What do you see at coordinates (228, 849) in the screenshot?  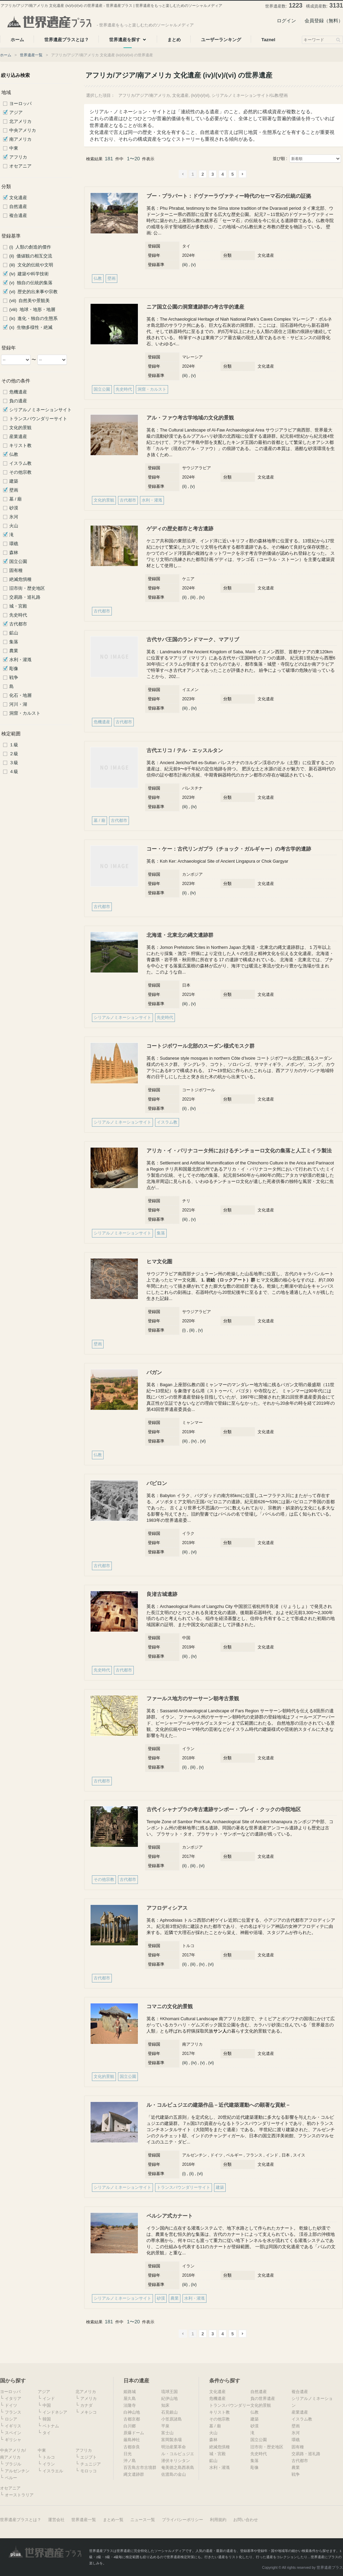 I see `コー・ケー：古代リンガプラ（チョック・ガルギャー）の考古学的遺跡` at bounding box center [228, 849].